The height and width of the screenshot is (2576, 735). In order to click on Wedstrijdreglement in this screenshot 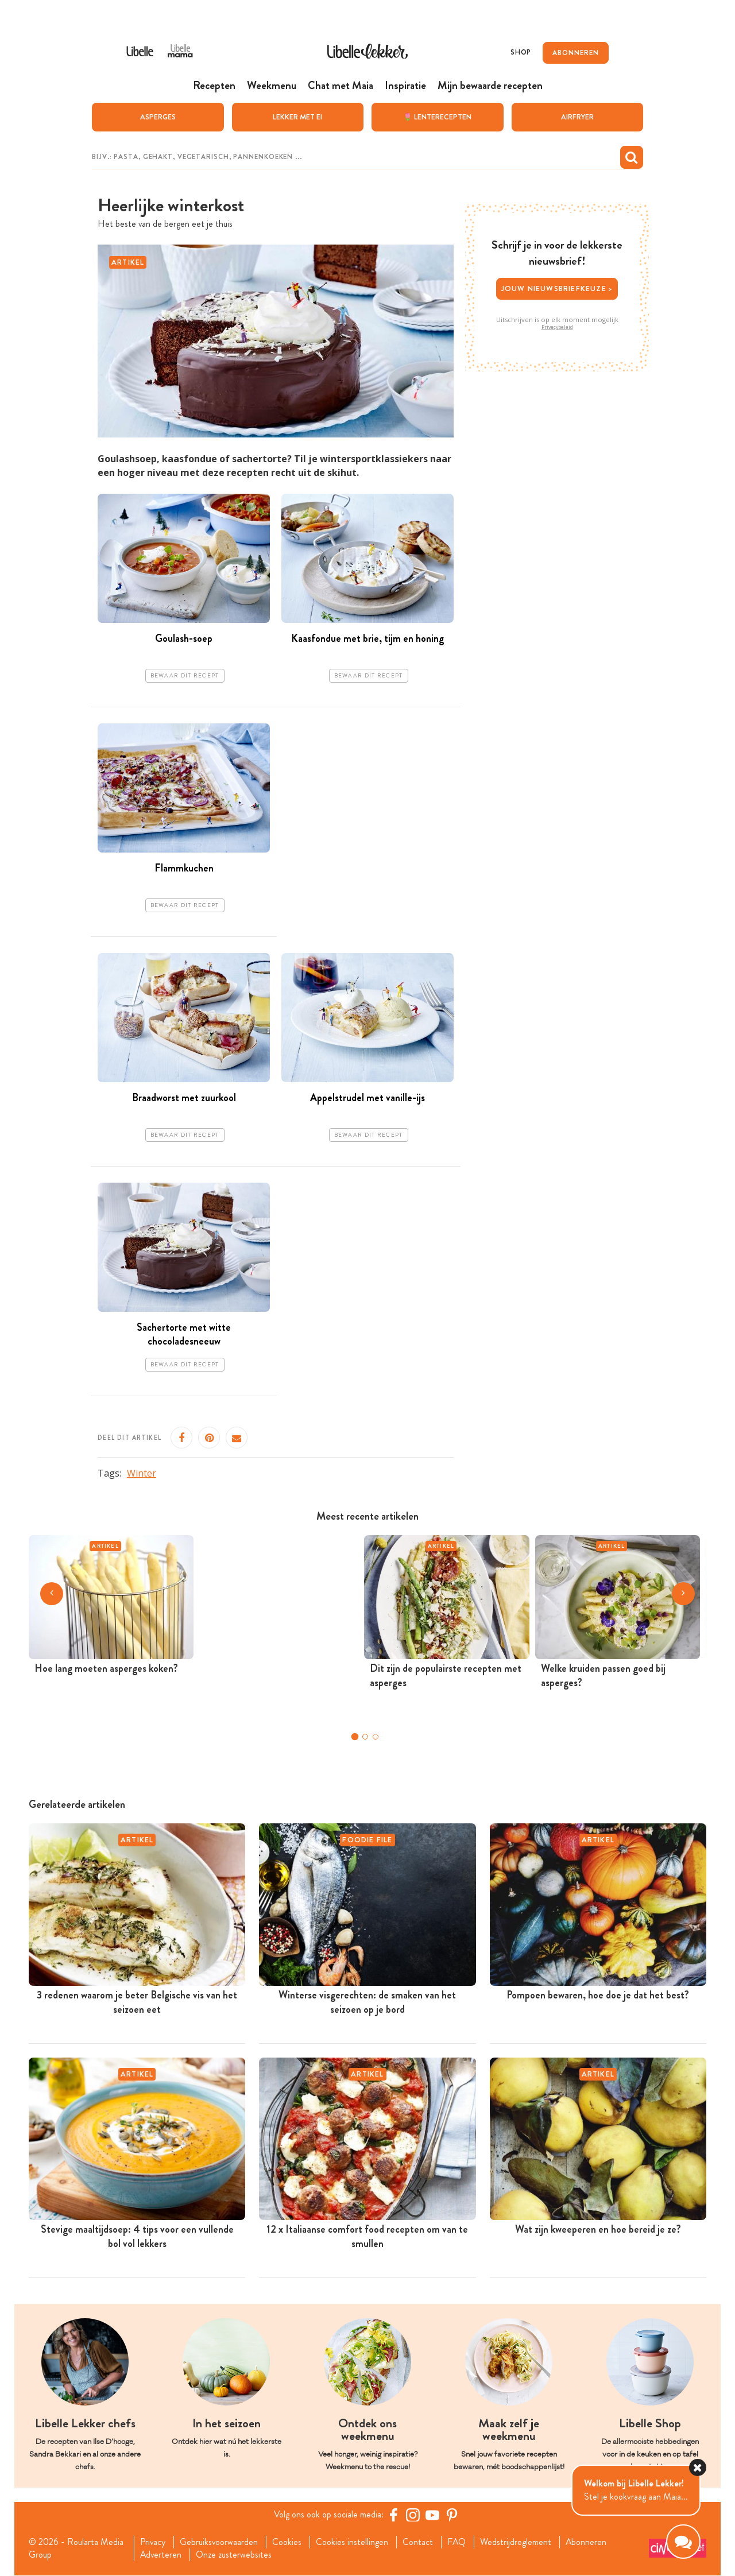, I will do `click(516, 2542)`.